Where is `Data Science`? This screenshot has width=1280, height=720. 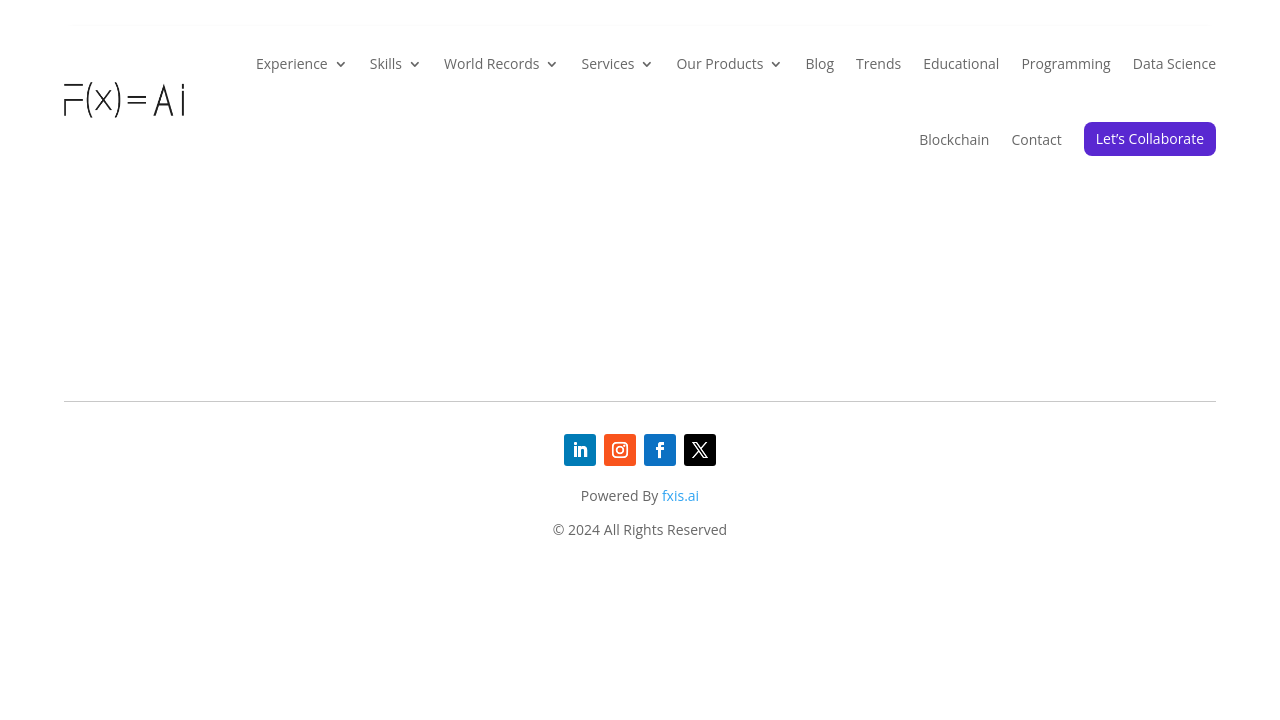
Data Science is located at coordinates (1174, 63).